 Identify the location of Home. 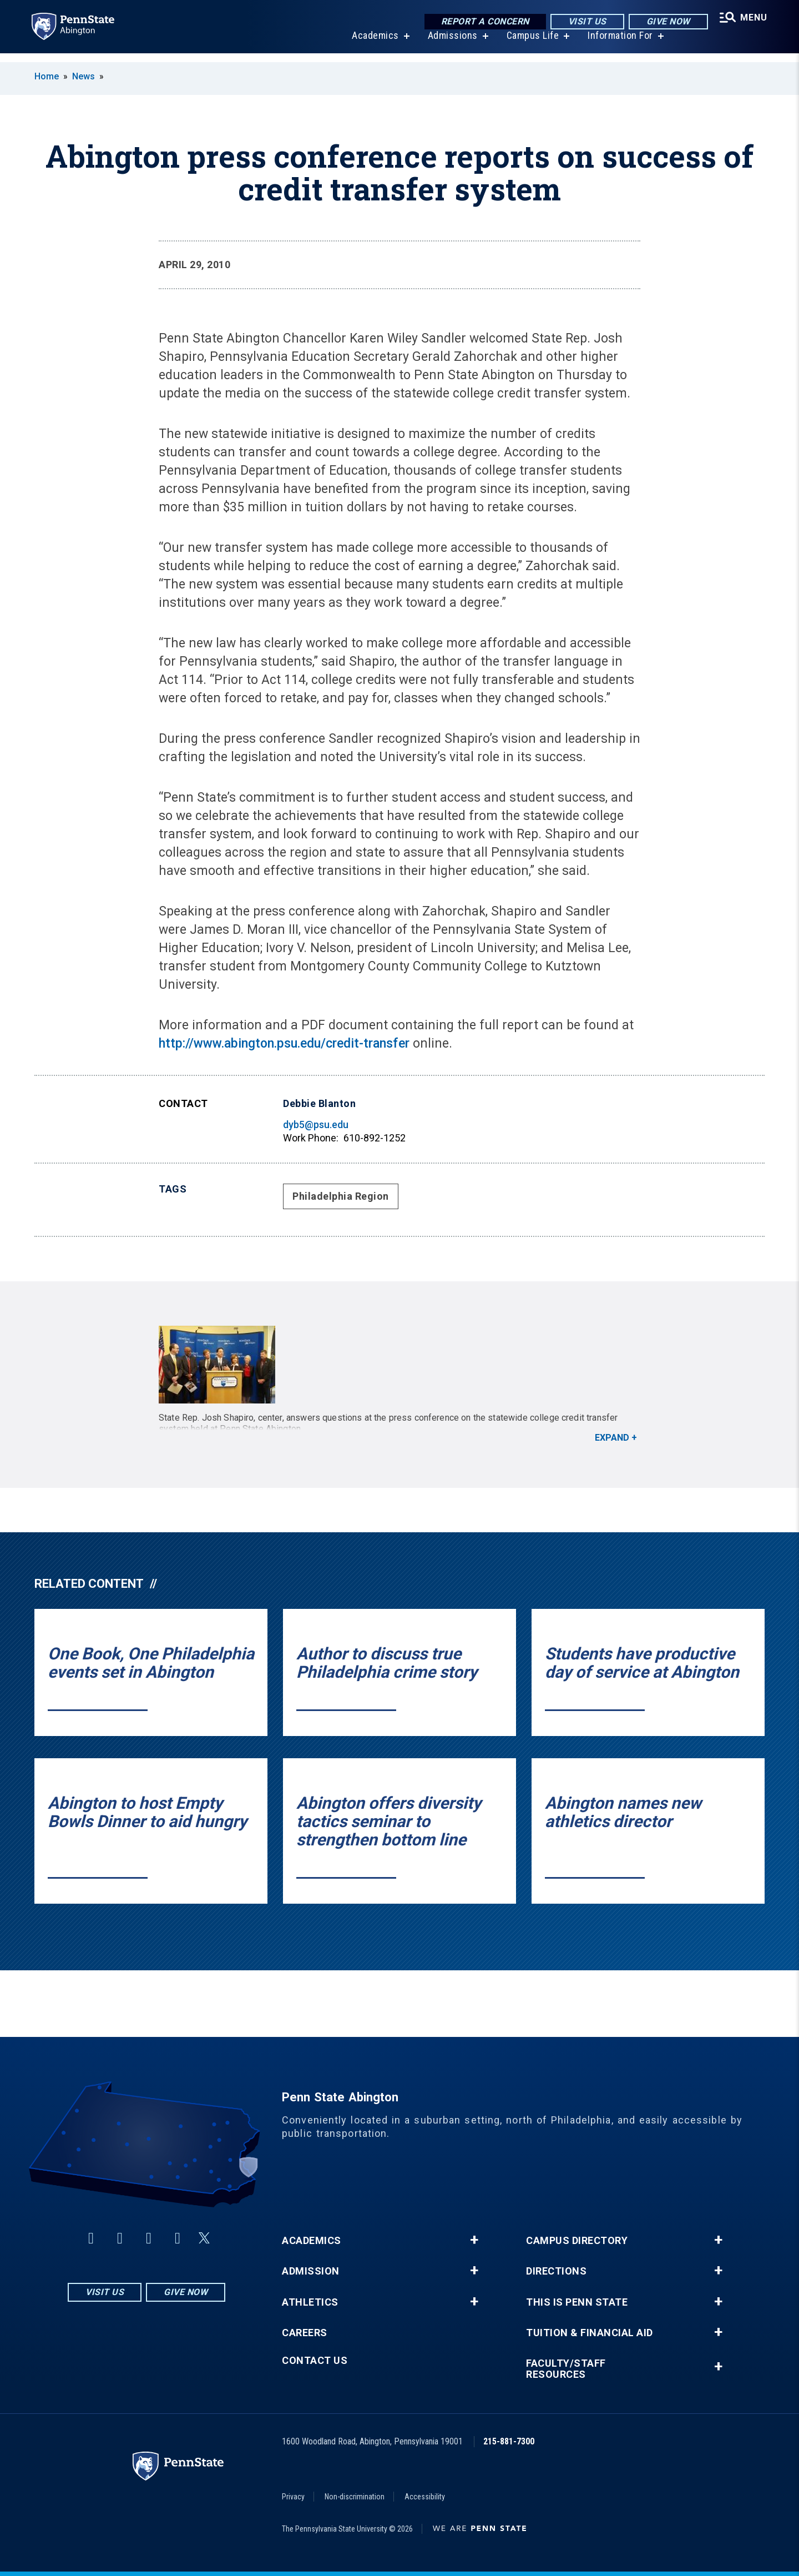
(46, 76).